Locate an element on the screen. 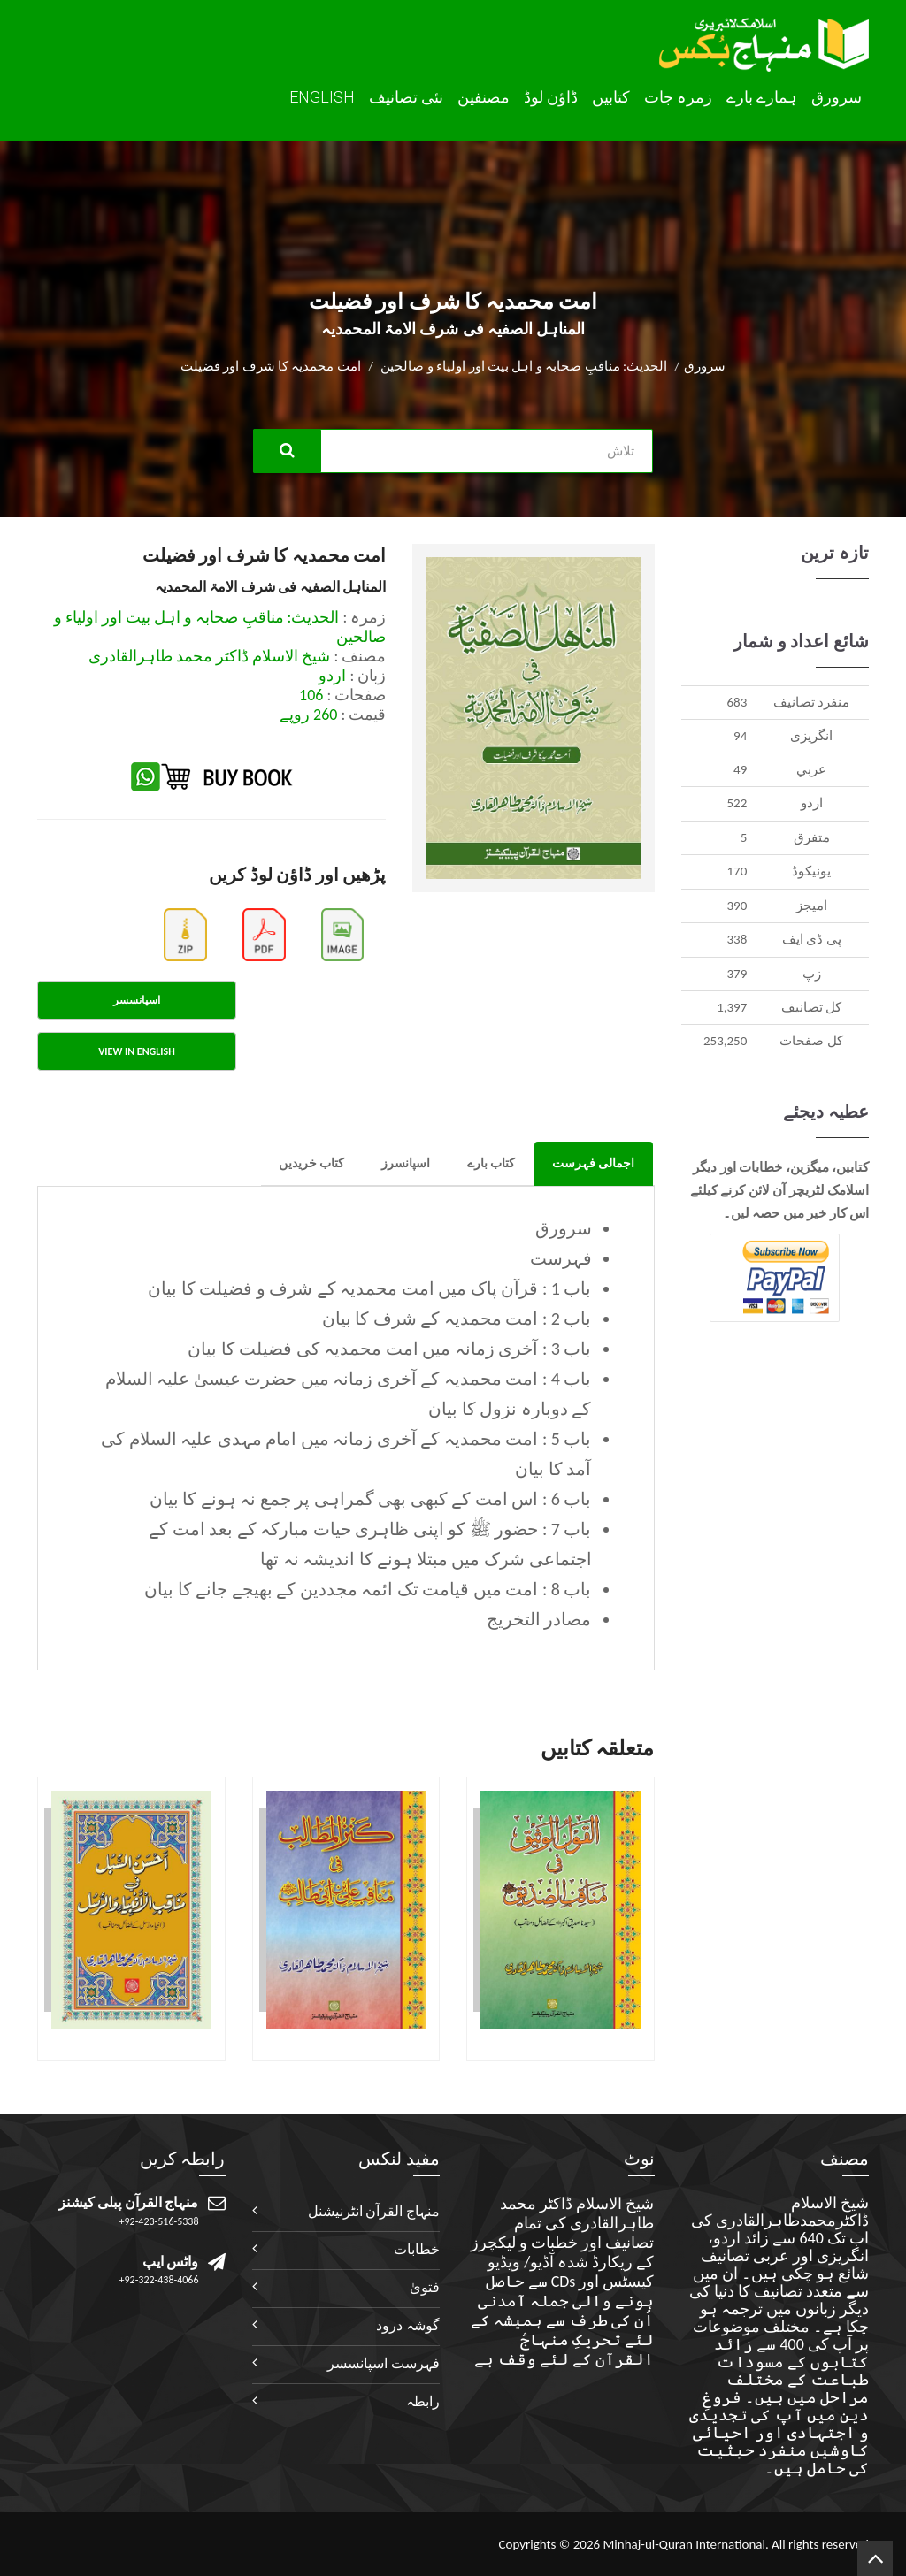 Image resolution: width=906 pixels, height=2576 pixels. ڈاؤن لوڈ is located at coordinates (551, 97).